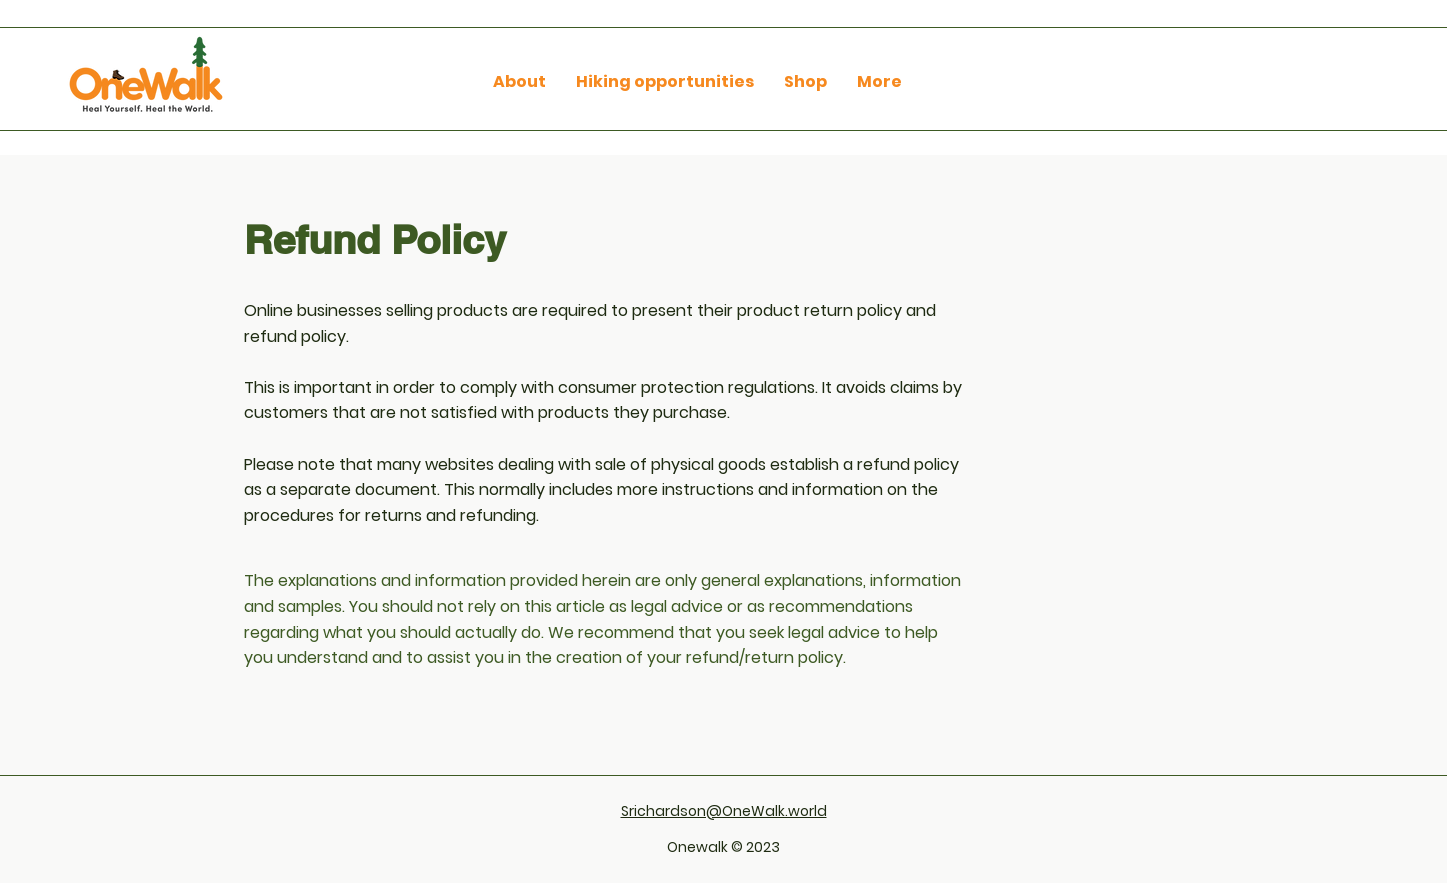 This screenshot has width=1447, height=883. I want to click on Srichardson@OneWalk.world, so click(724, 811).